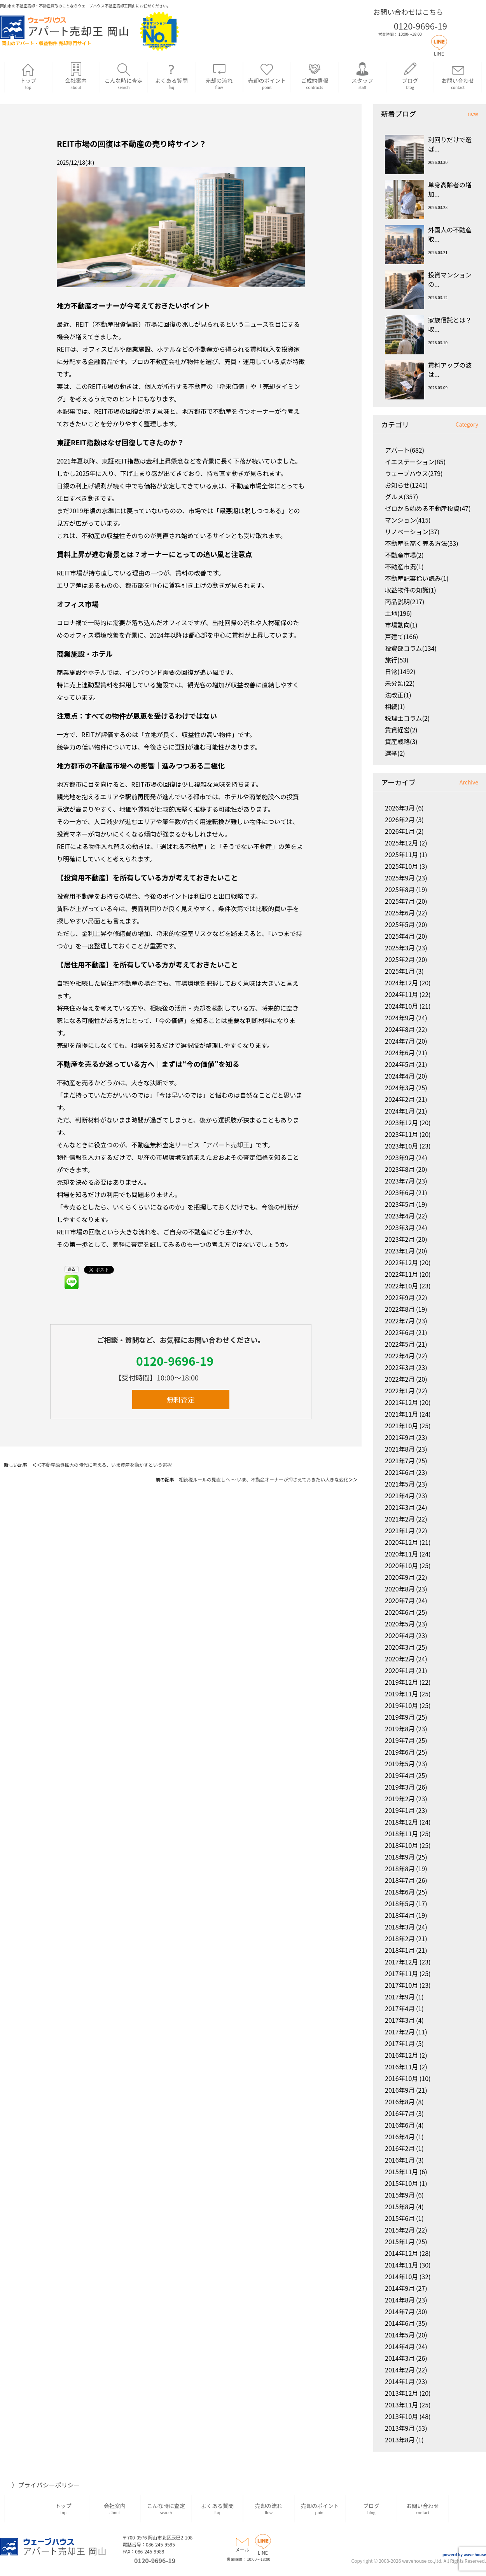 The width and height of the screenshot is (486, 2576). What do you see at coordinates (410, 76) in the screenshot?
I see `ブログ` at bounding box center [410, 76].